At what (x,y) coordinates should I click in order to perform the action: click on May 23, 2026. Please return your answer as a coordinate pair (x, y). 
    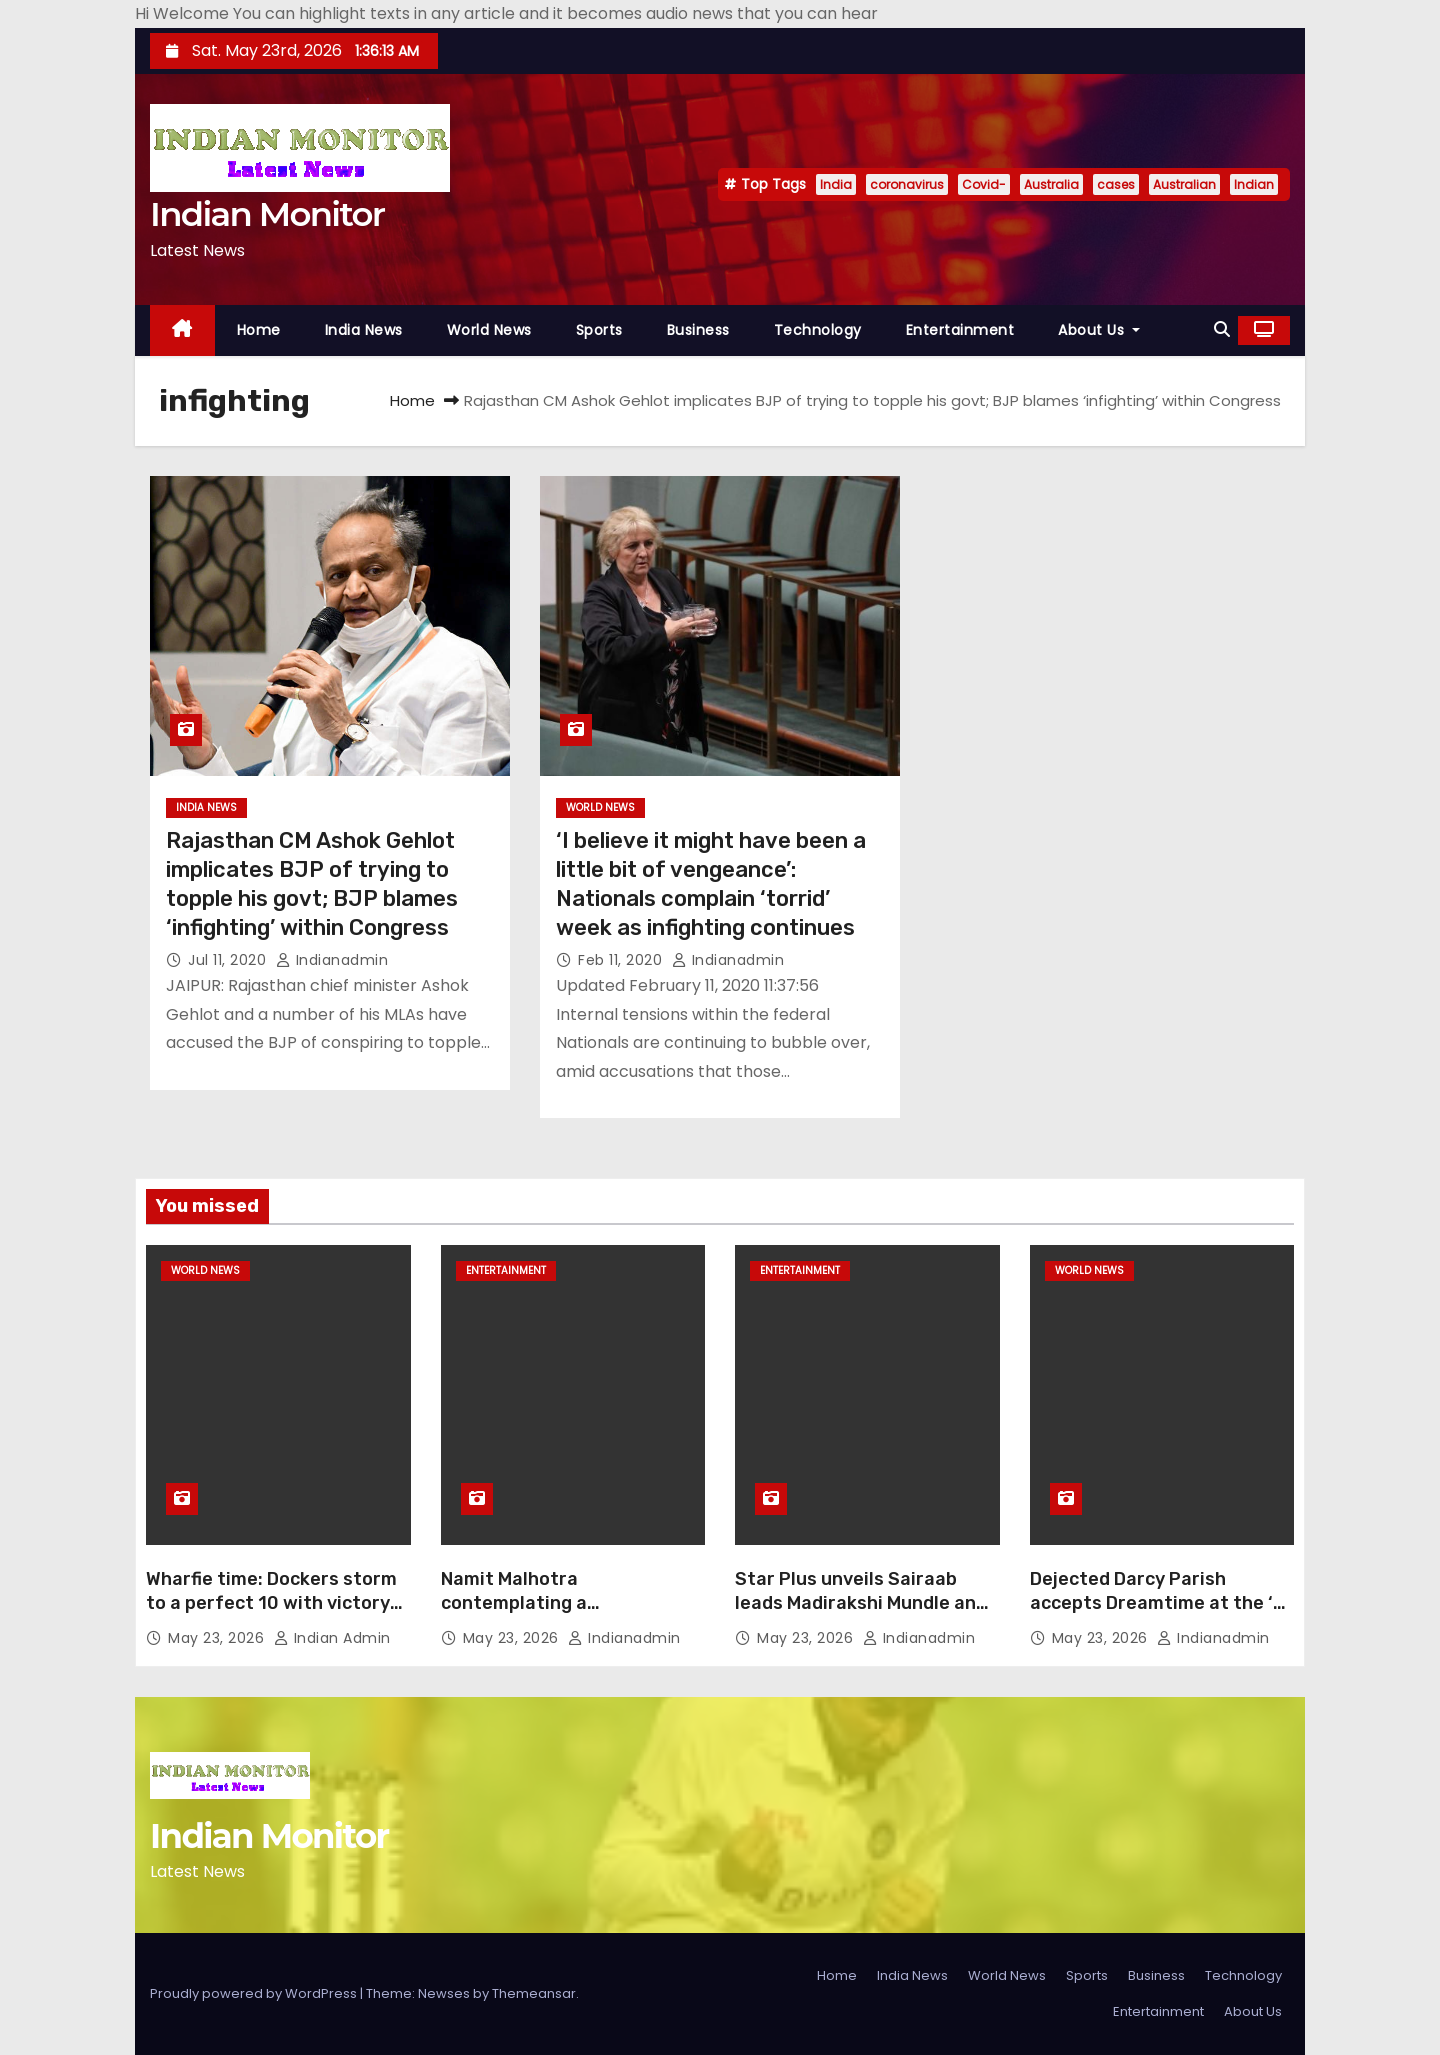
    Looking at the image, I should click on (218, 1638).